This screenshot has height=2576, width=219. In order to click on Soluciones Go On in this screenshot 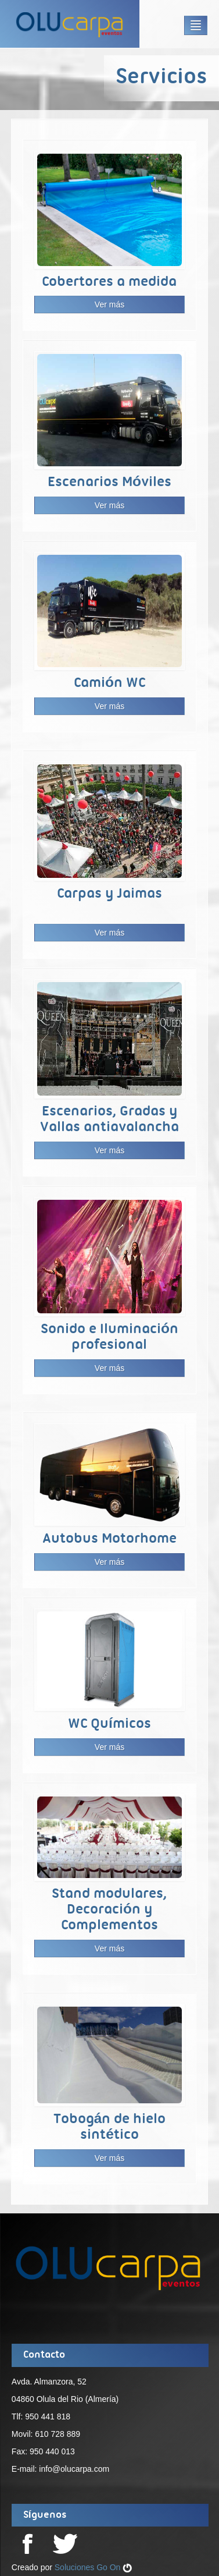, I will do `click(93, 2567)`.